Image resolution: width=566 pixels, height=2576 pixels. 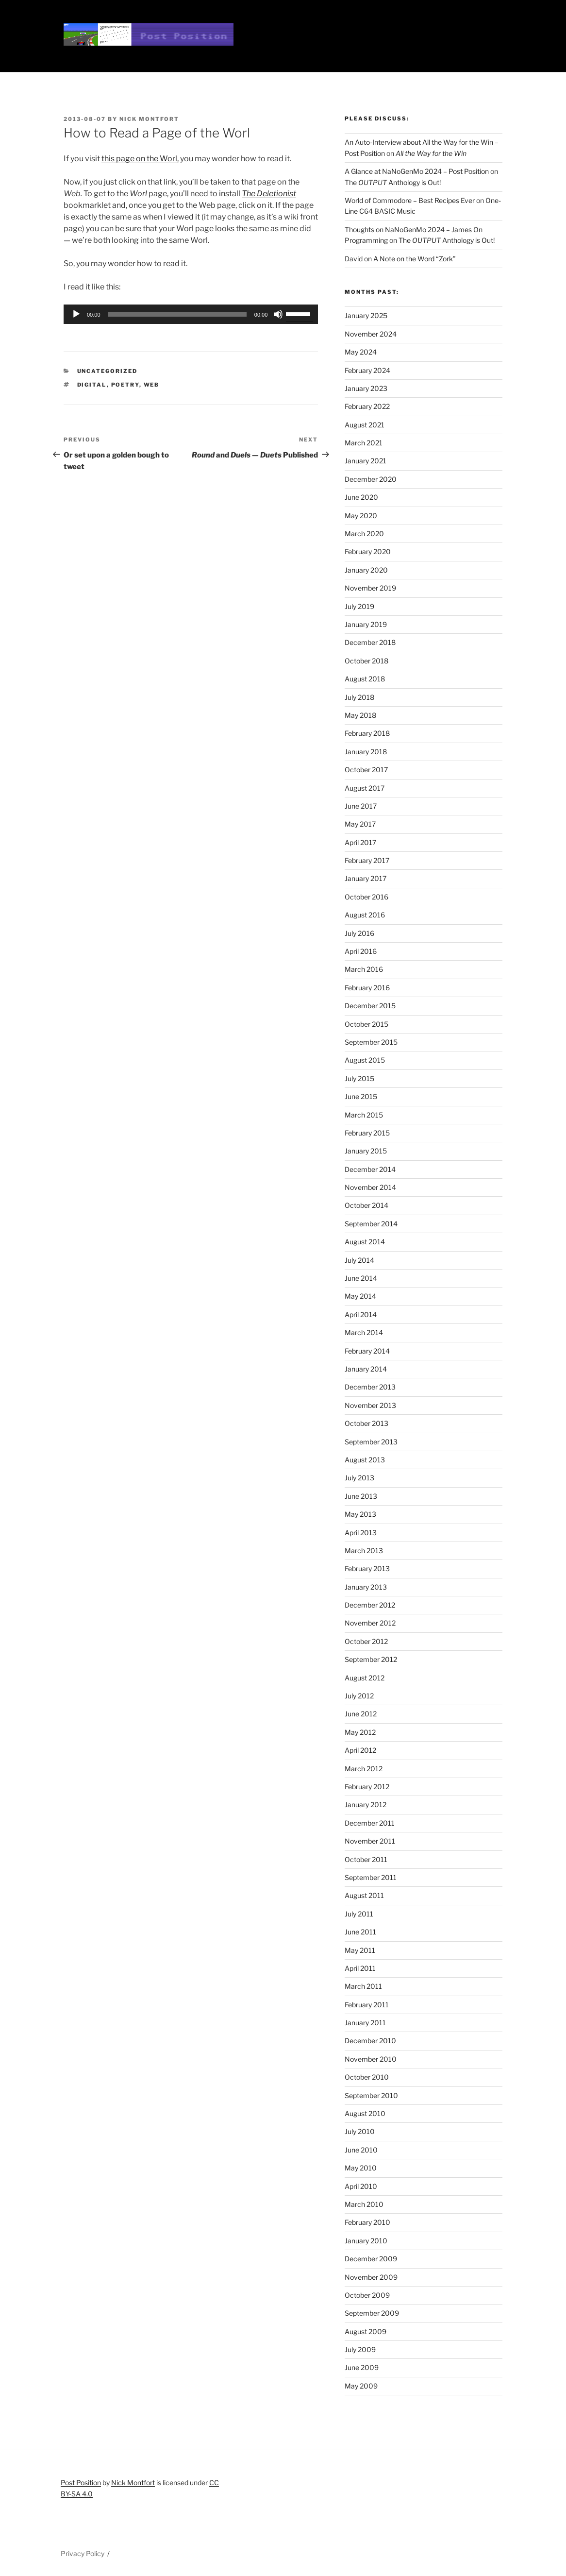 What do you see at coordinates (361, 1714) in the screenshot?
I see `June 2012` at bounding box center [361, 1714].